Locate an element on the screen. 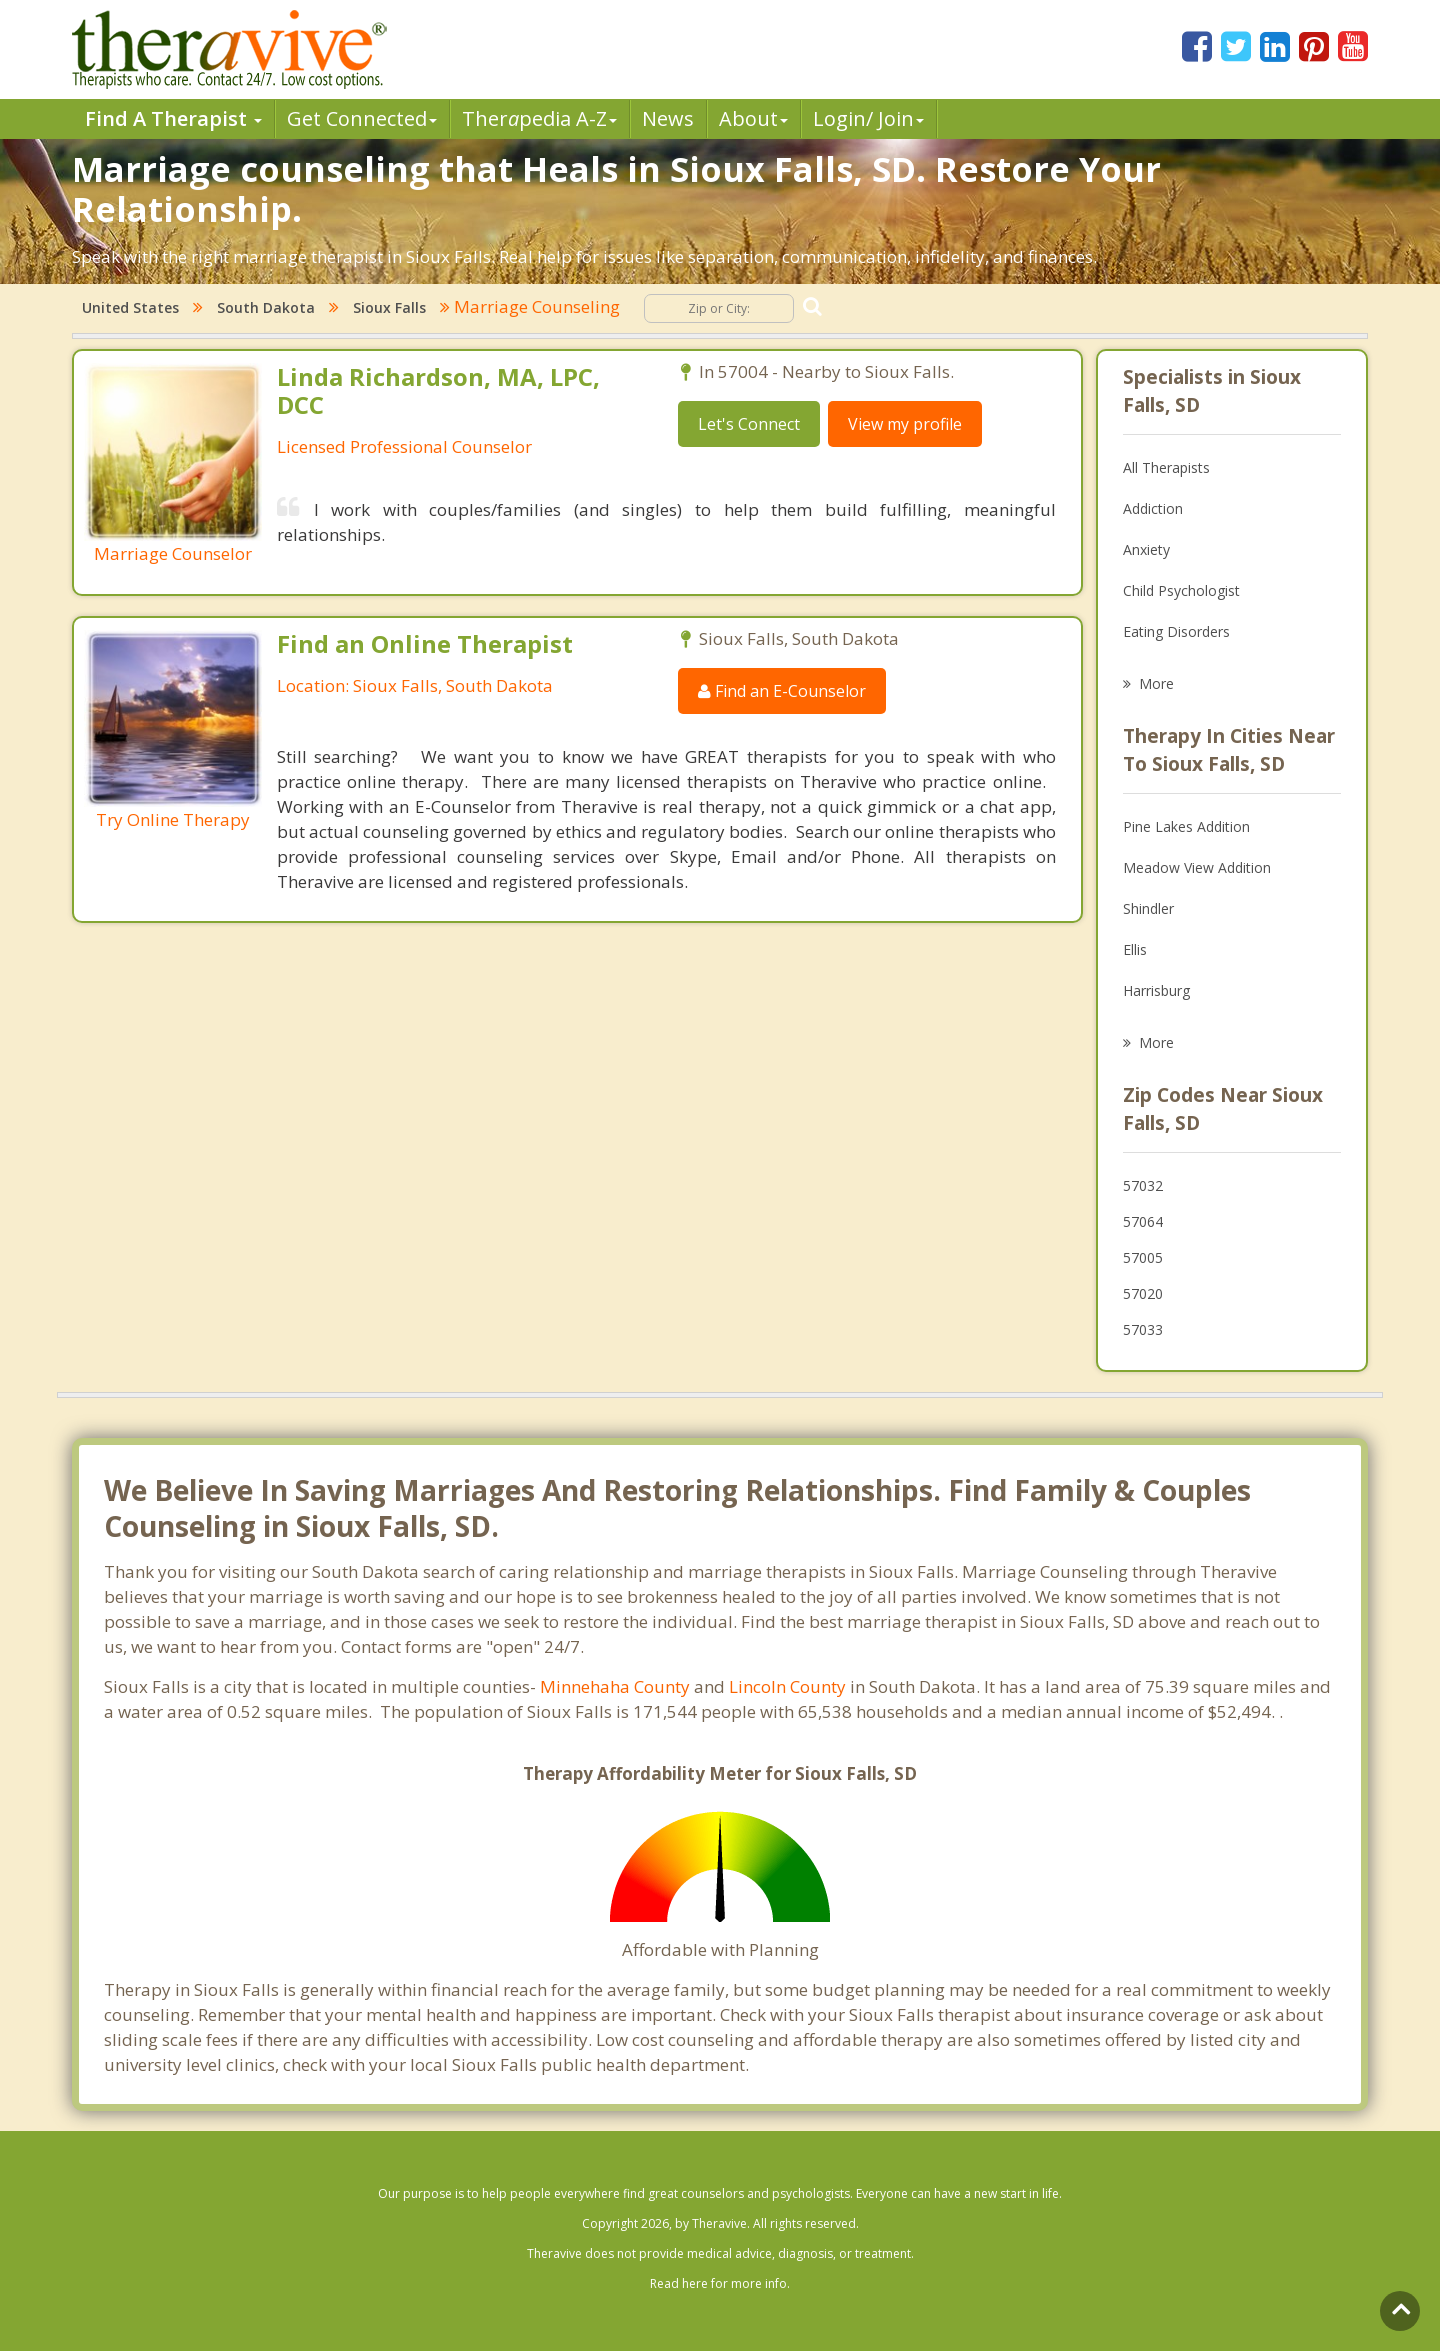  Harrisburg is located at coordinates (1156, 990).